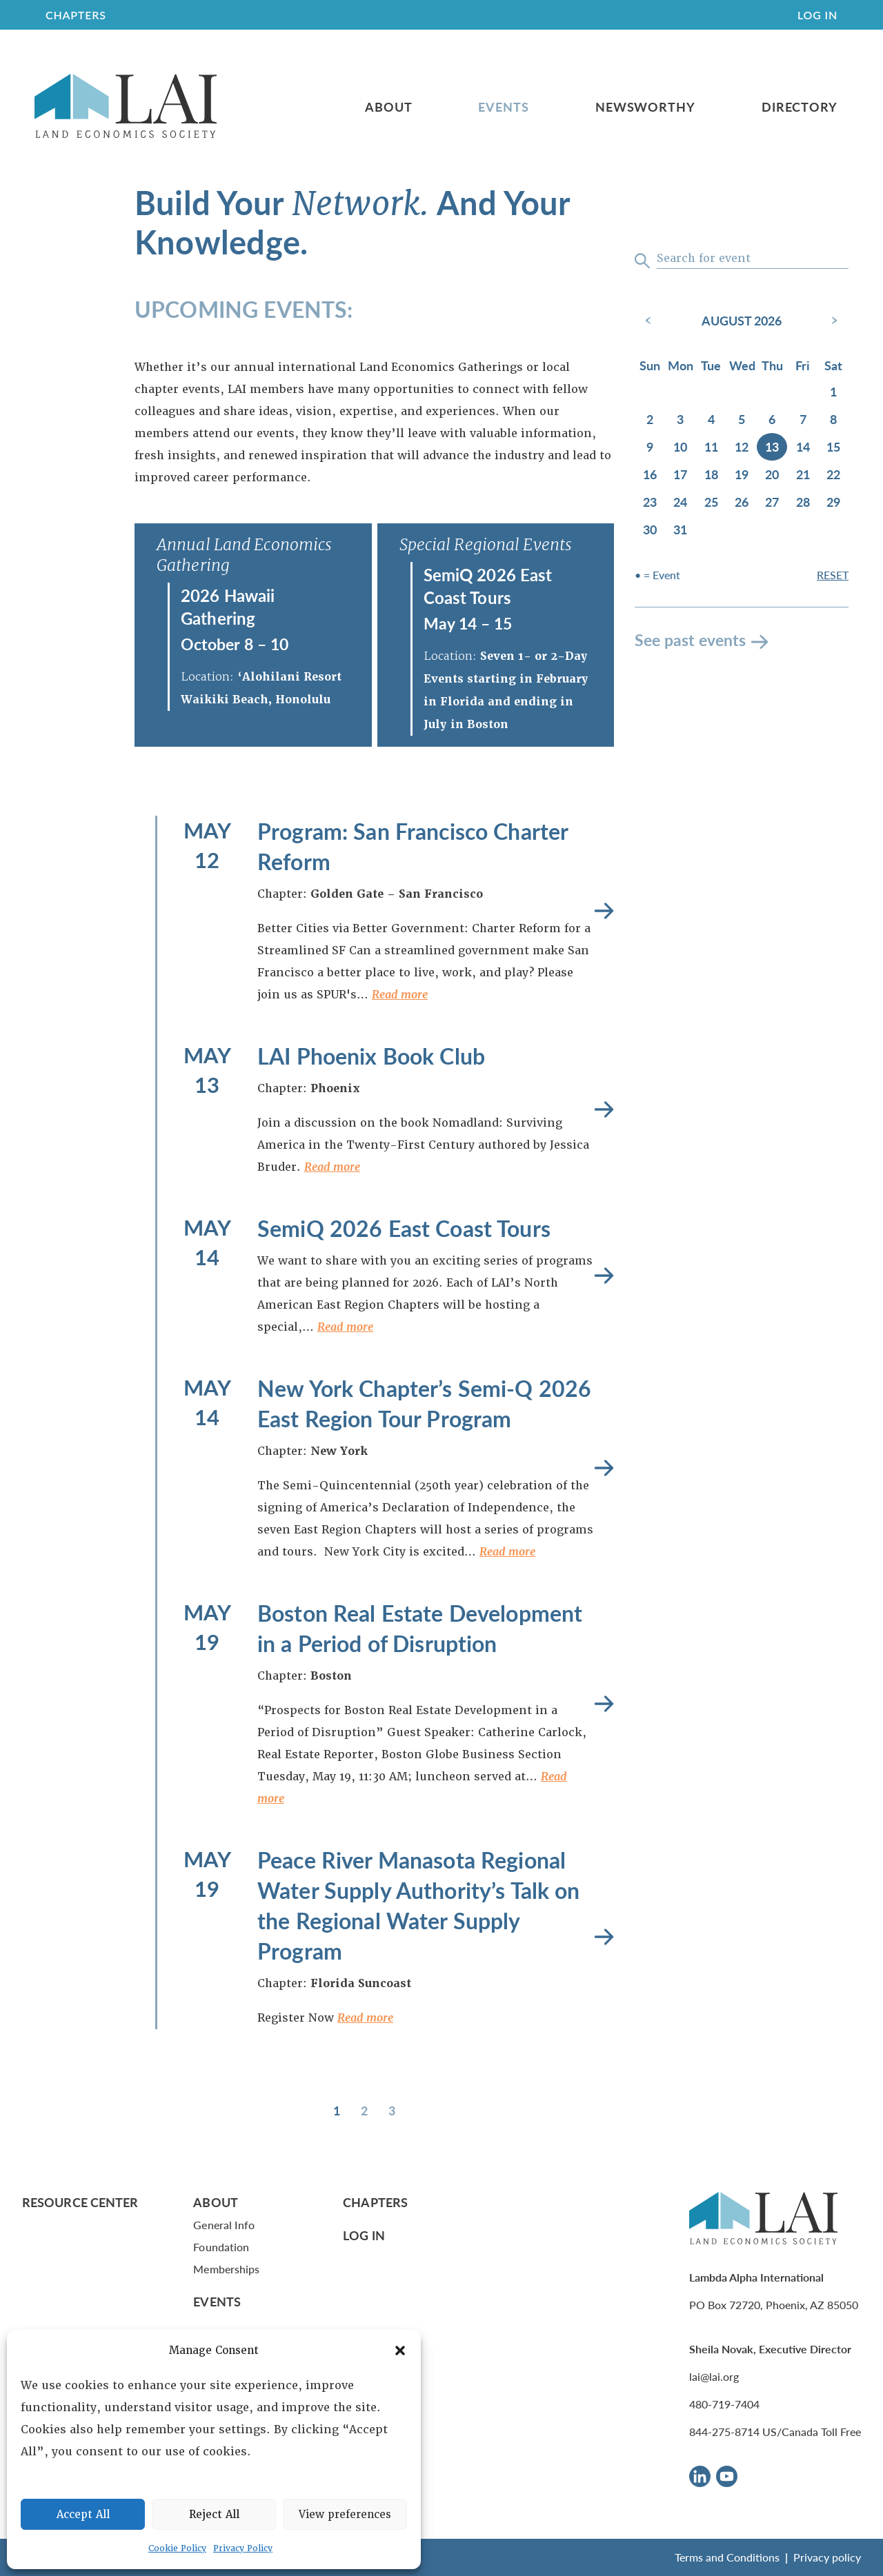  I want to click on 8 [August 8, 2026], so click(833, 418).